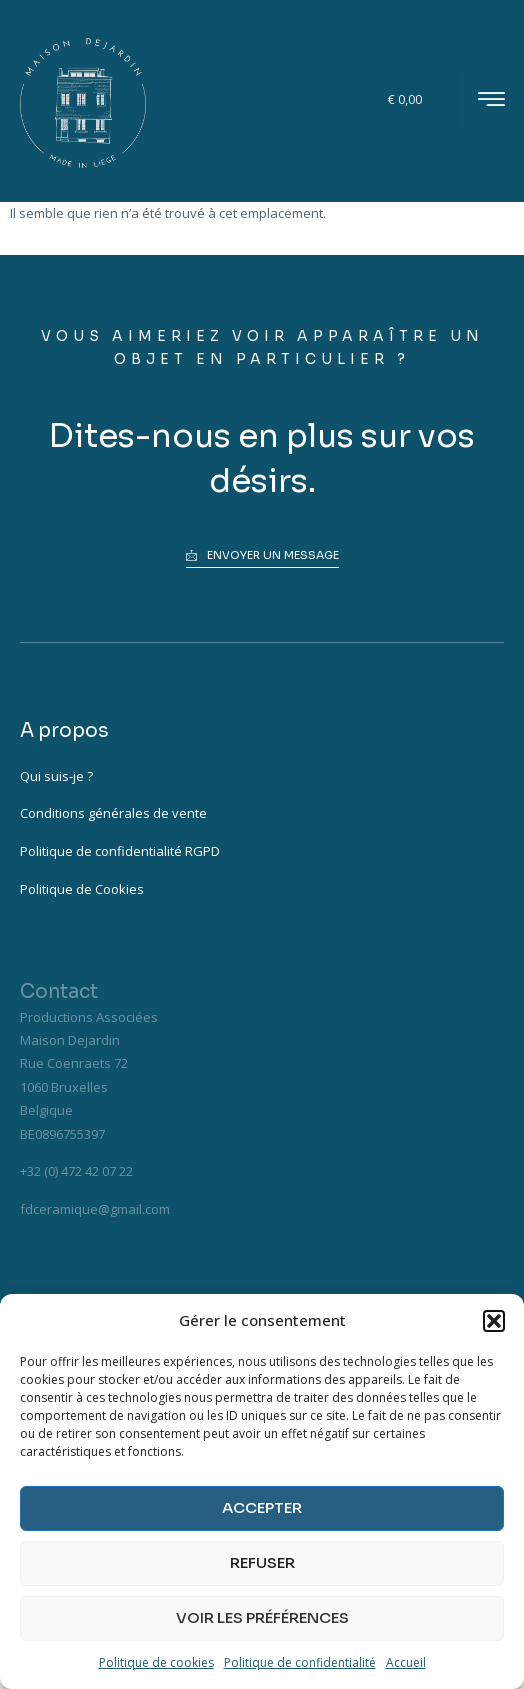 This screenshot has height=1689, width=524. I want to click on [hamburger-icon], so click(491, 102).